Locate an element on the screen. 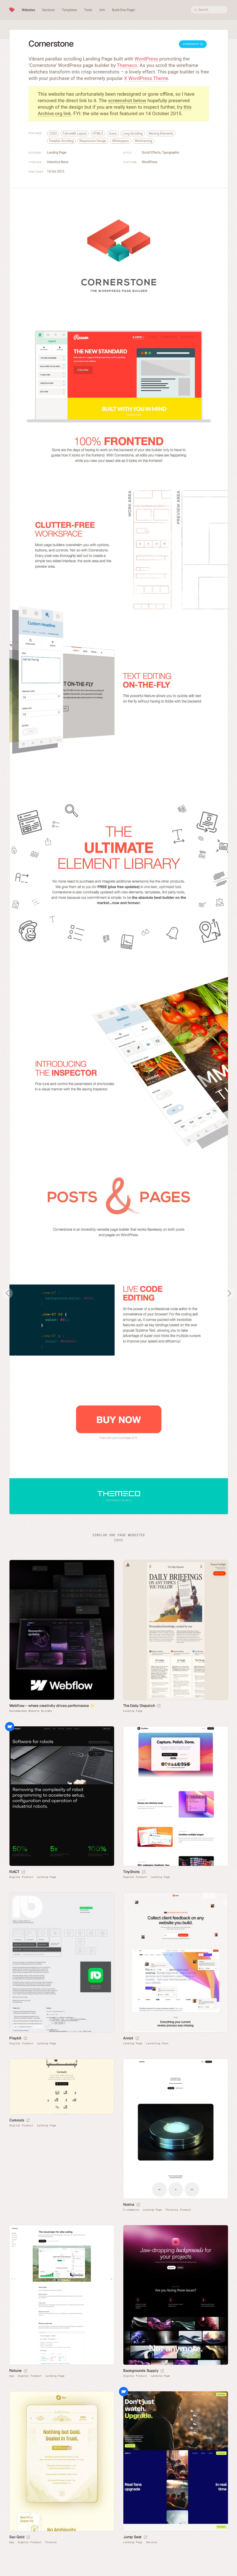  Finance is located at coordinates (50, 2542).